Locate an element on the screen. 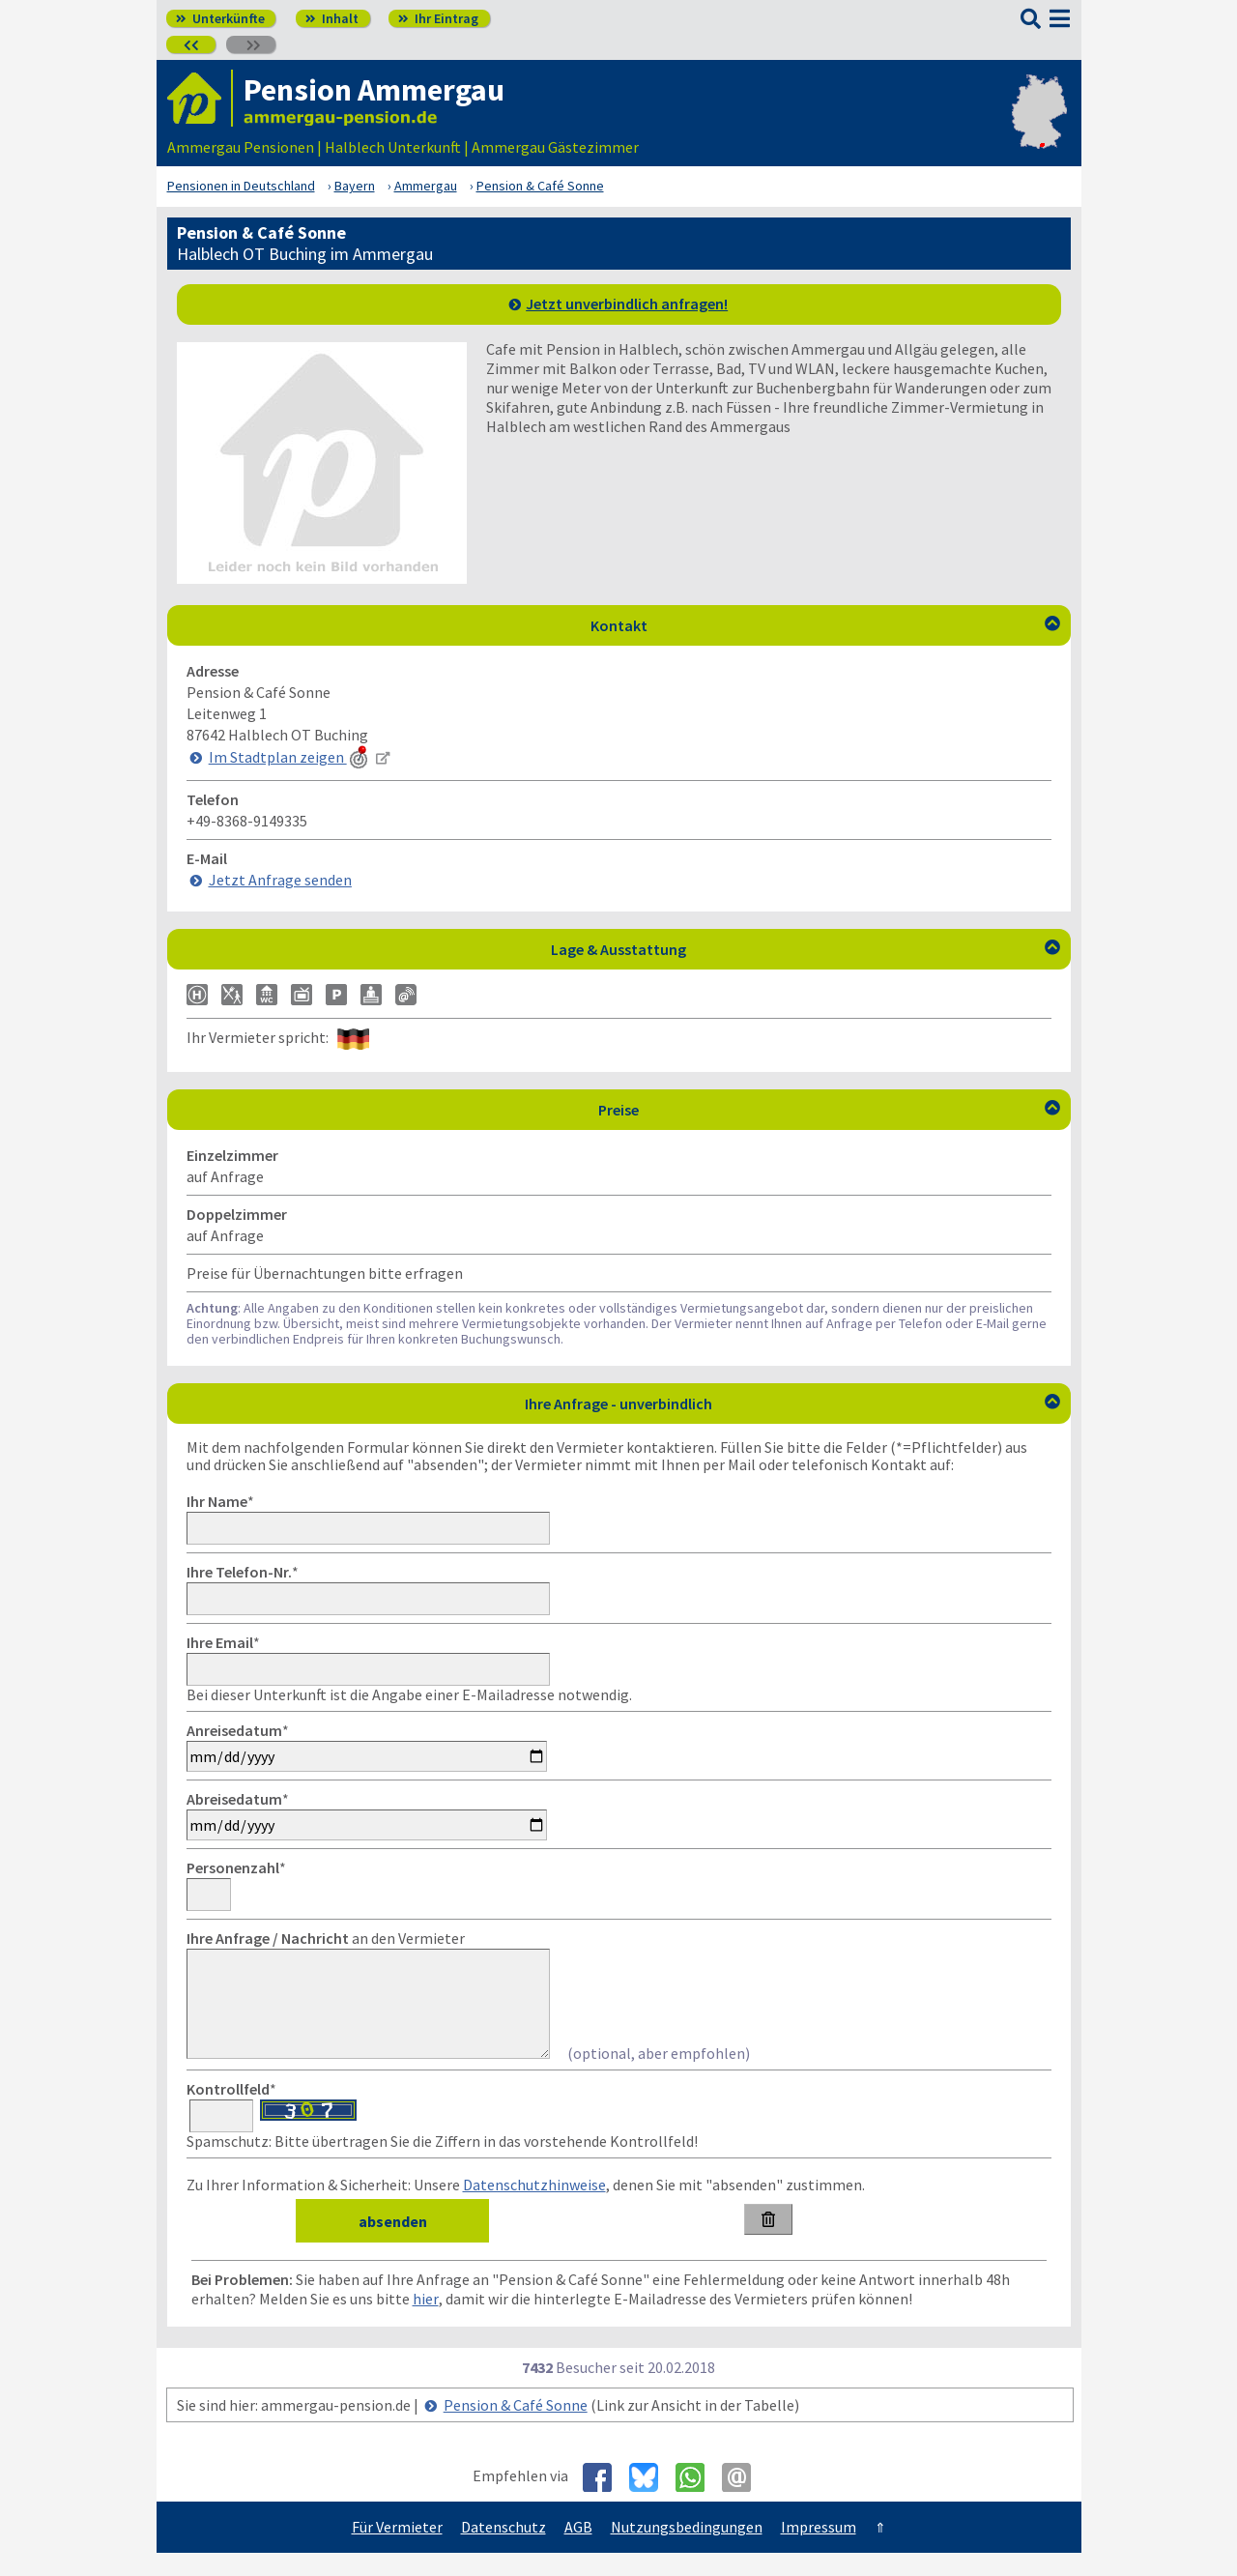 This screenshot has height=2576, width=1237. Lage & Ausstattung is located at coordinates (805, 949).